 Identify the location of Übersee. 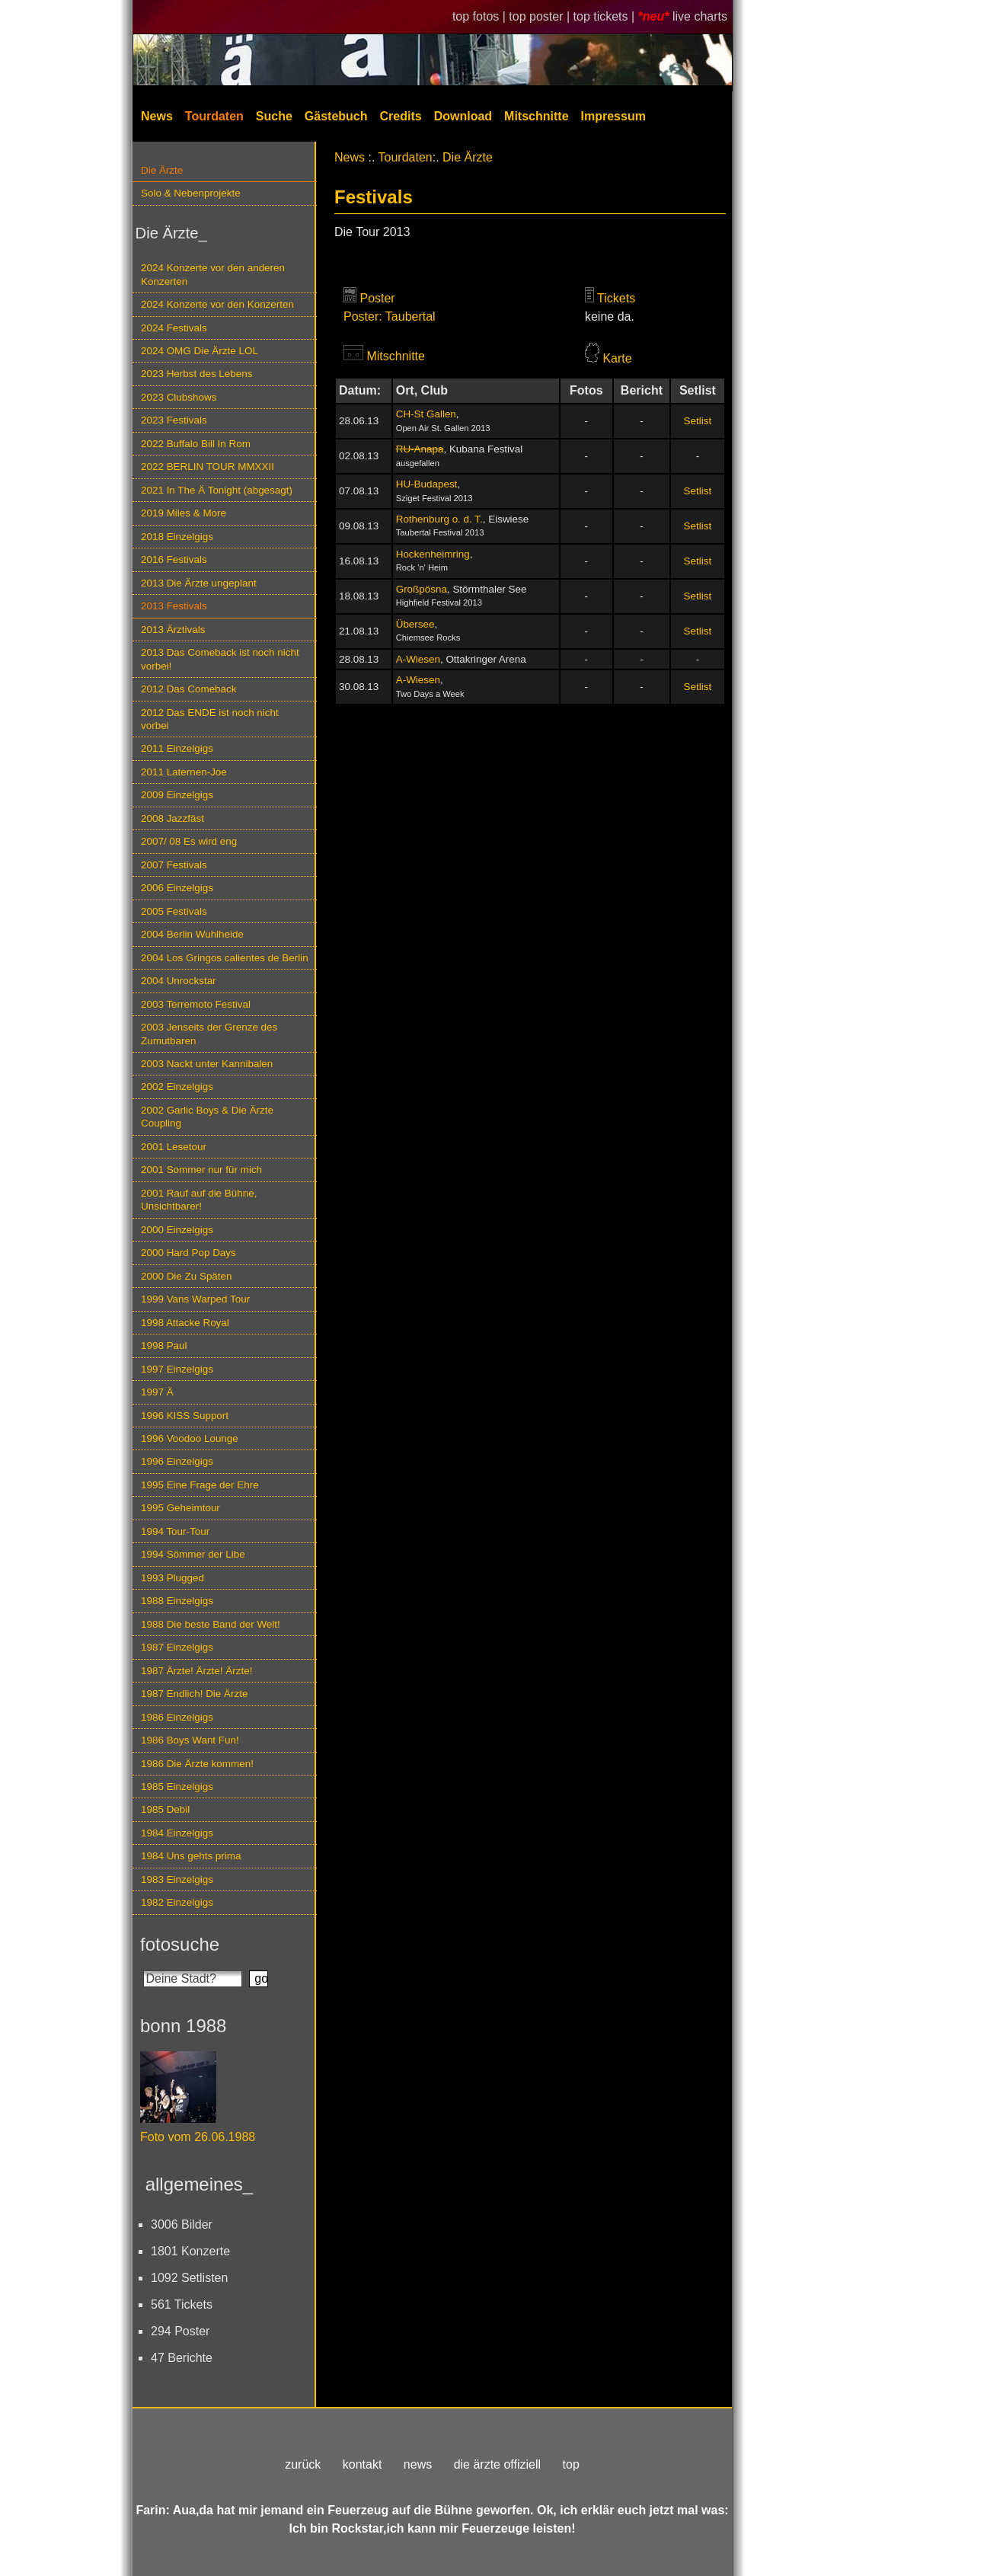
(415, 624).